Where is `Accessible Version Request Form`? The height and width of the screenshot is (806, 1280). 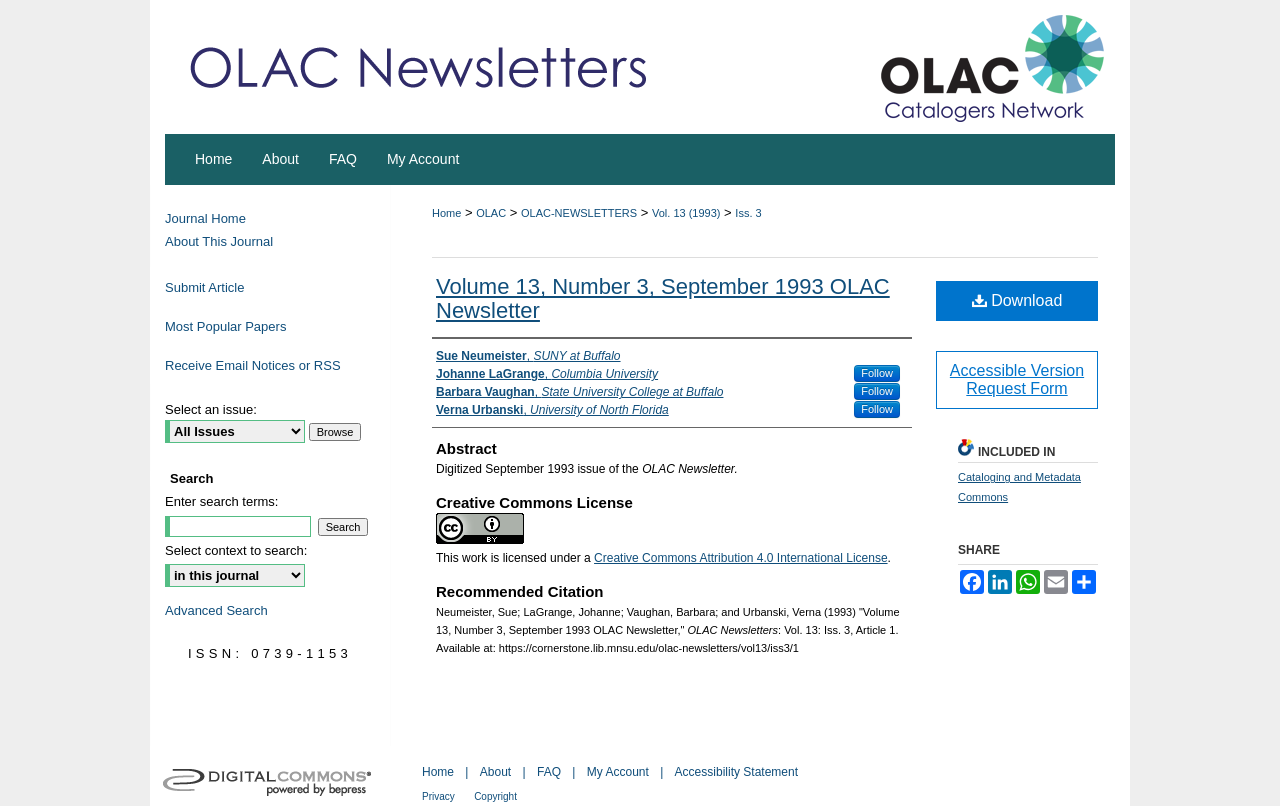 Accessible Version Request Form is located at coordinates (1017, 379).